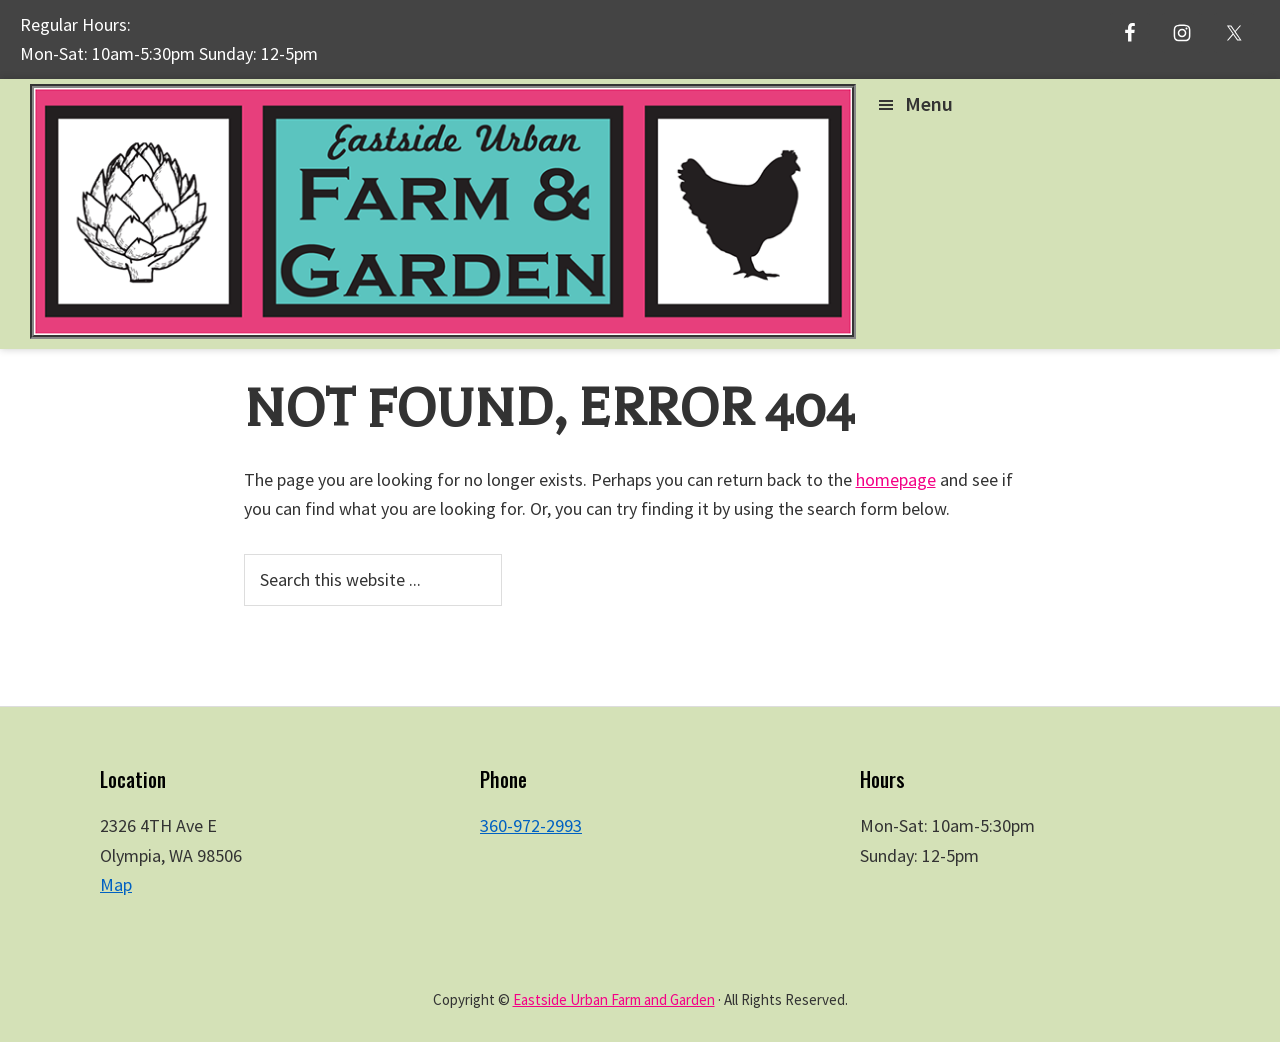  I want to click on 360-972-2993, so click(531, 825).